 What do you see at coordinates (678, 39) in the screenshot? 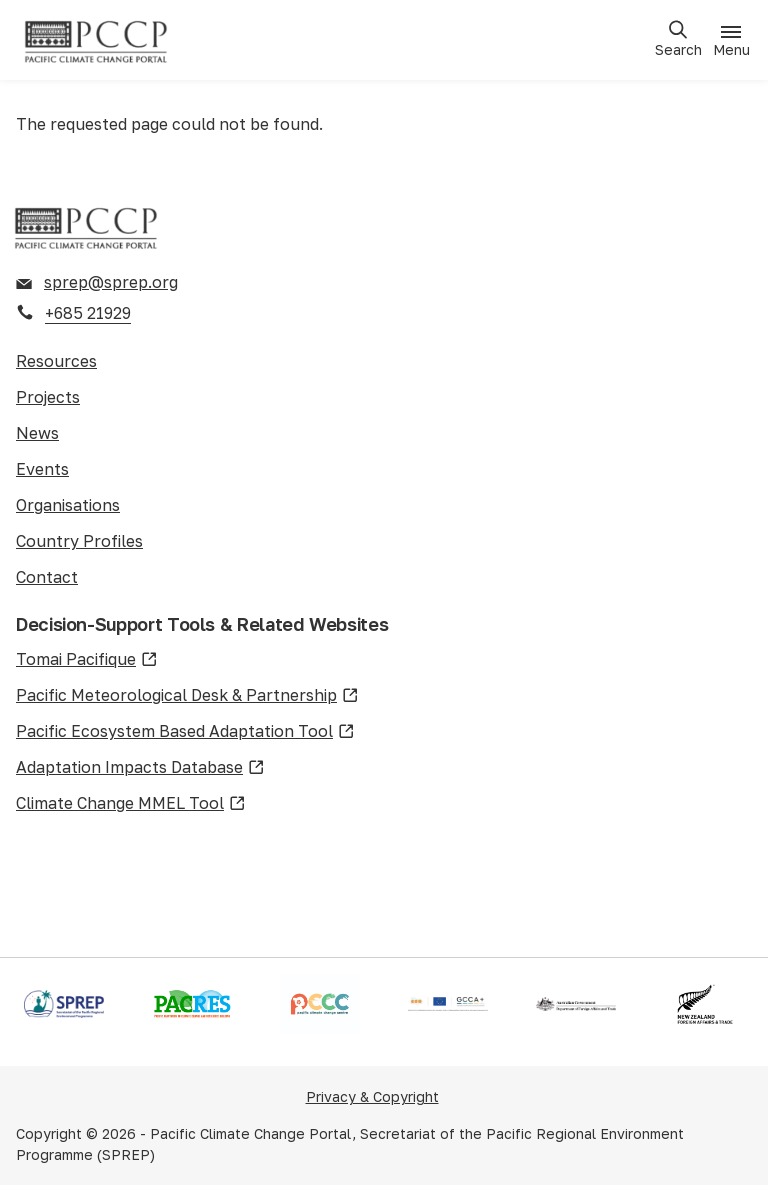
I see `[Open search]` at bounding box center [678, 39].